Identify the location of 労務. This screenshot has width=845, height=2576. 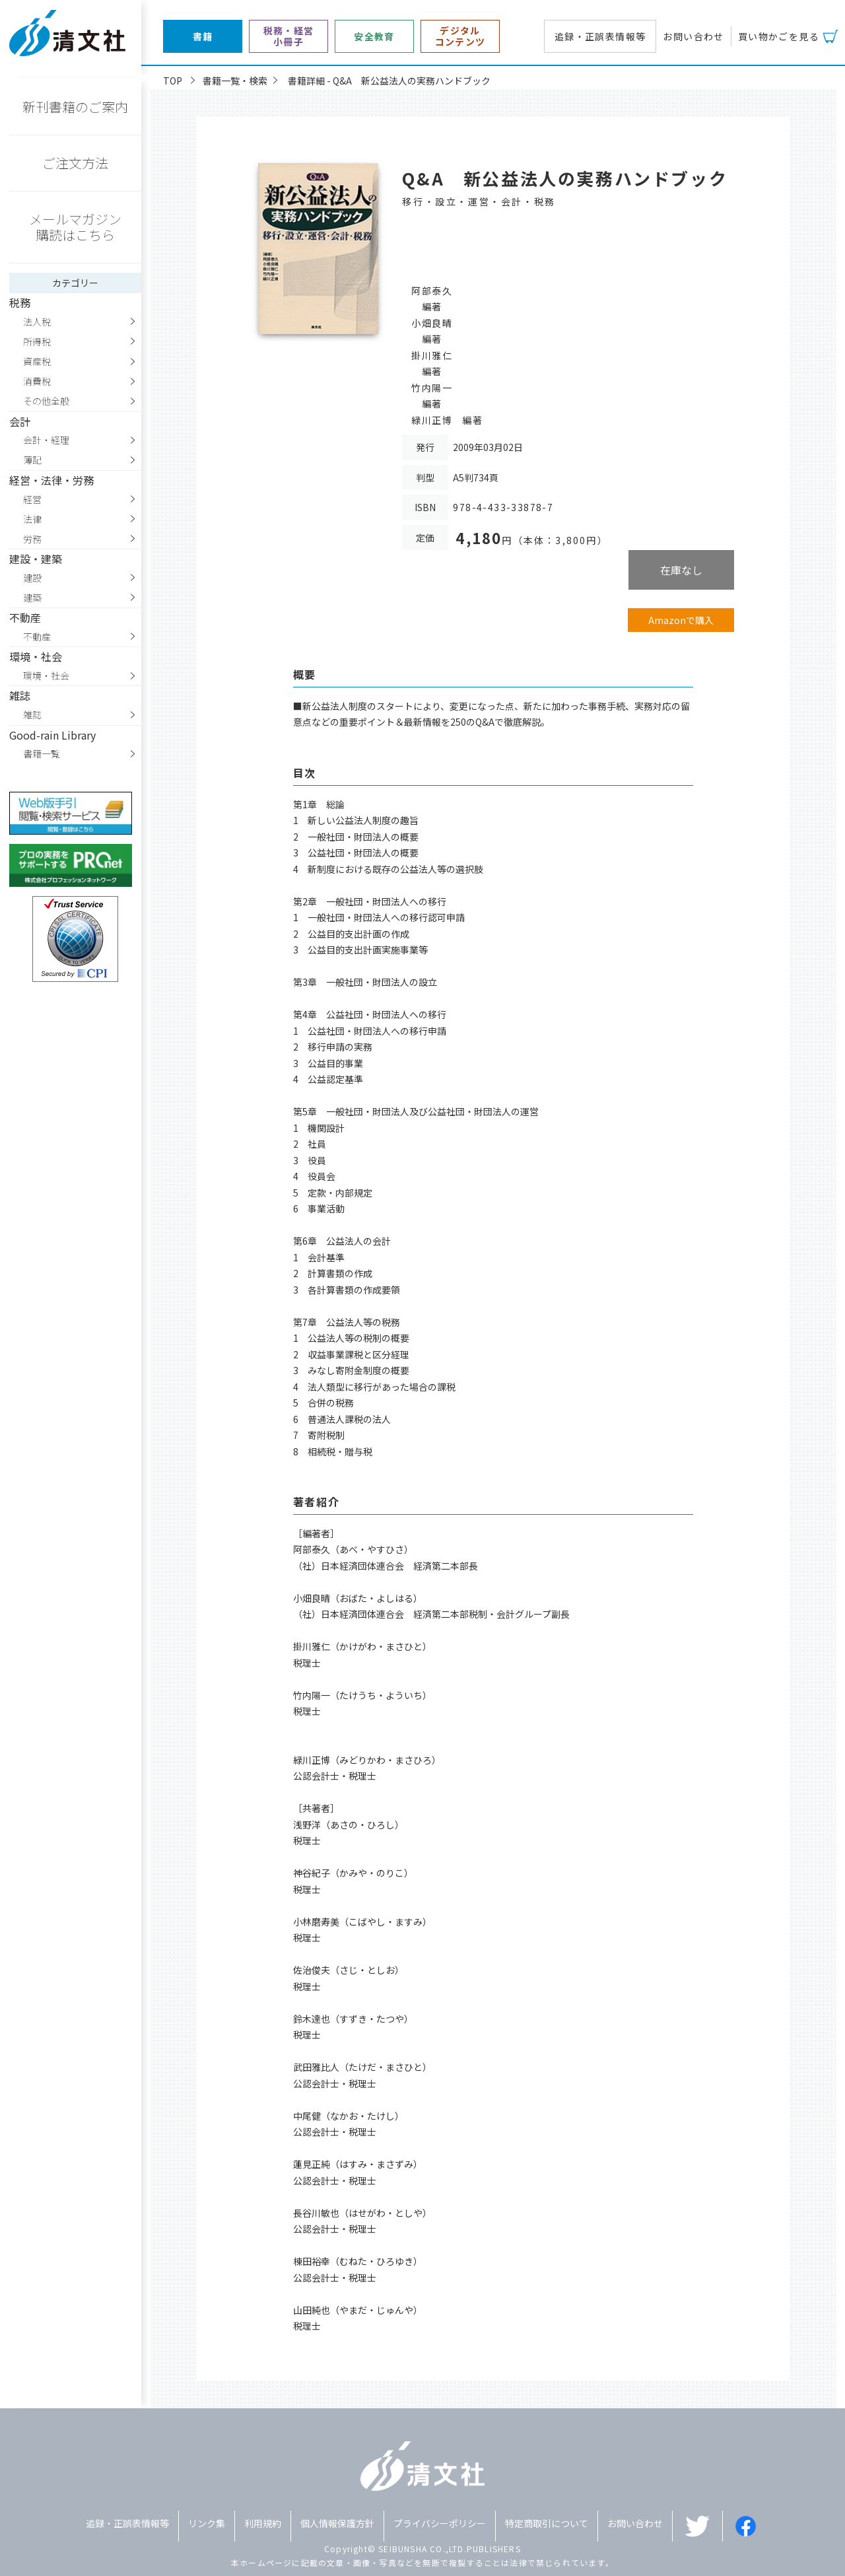
(32, 538).